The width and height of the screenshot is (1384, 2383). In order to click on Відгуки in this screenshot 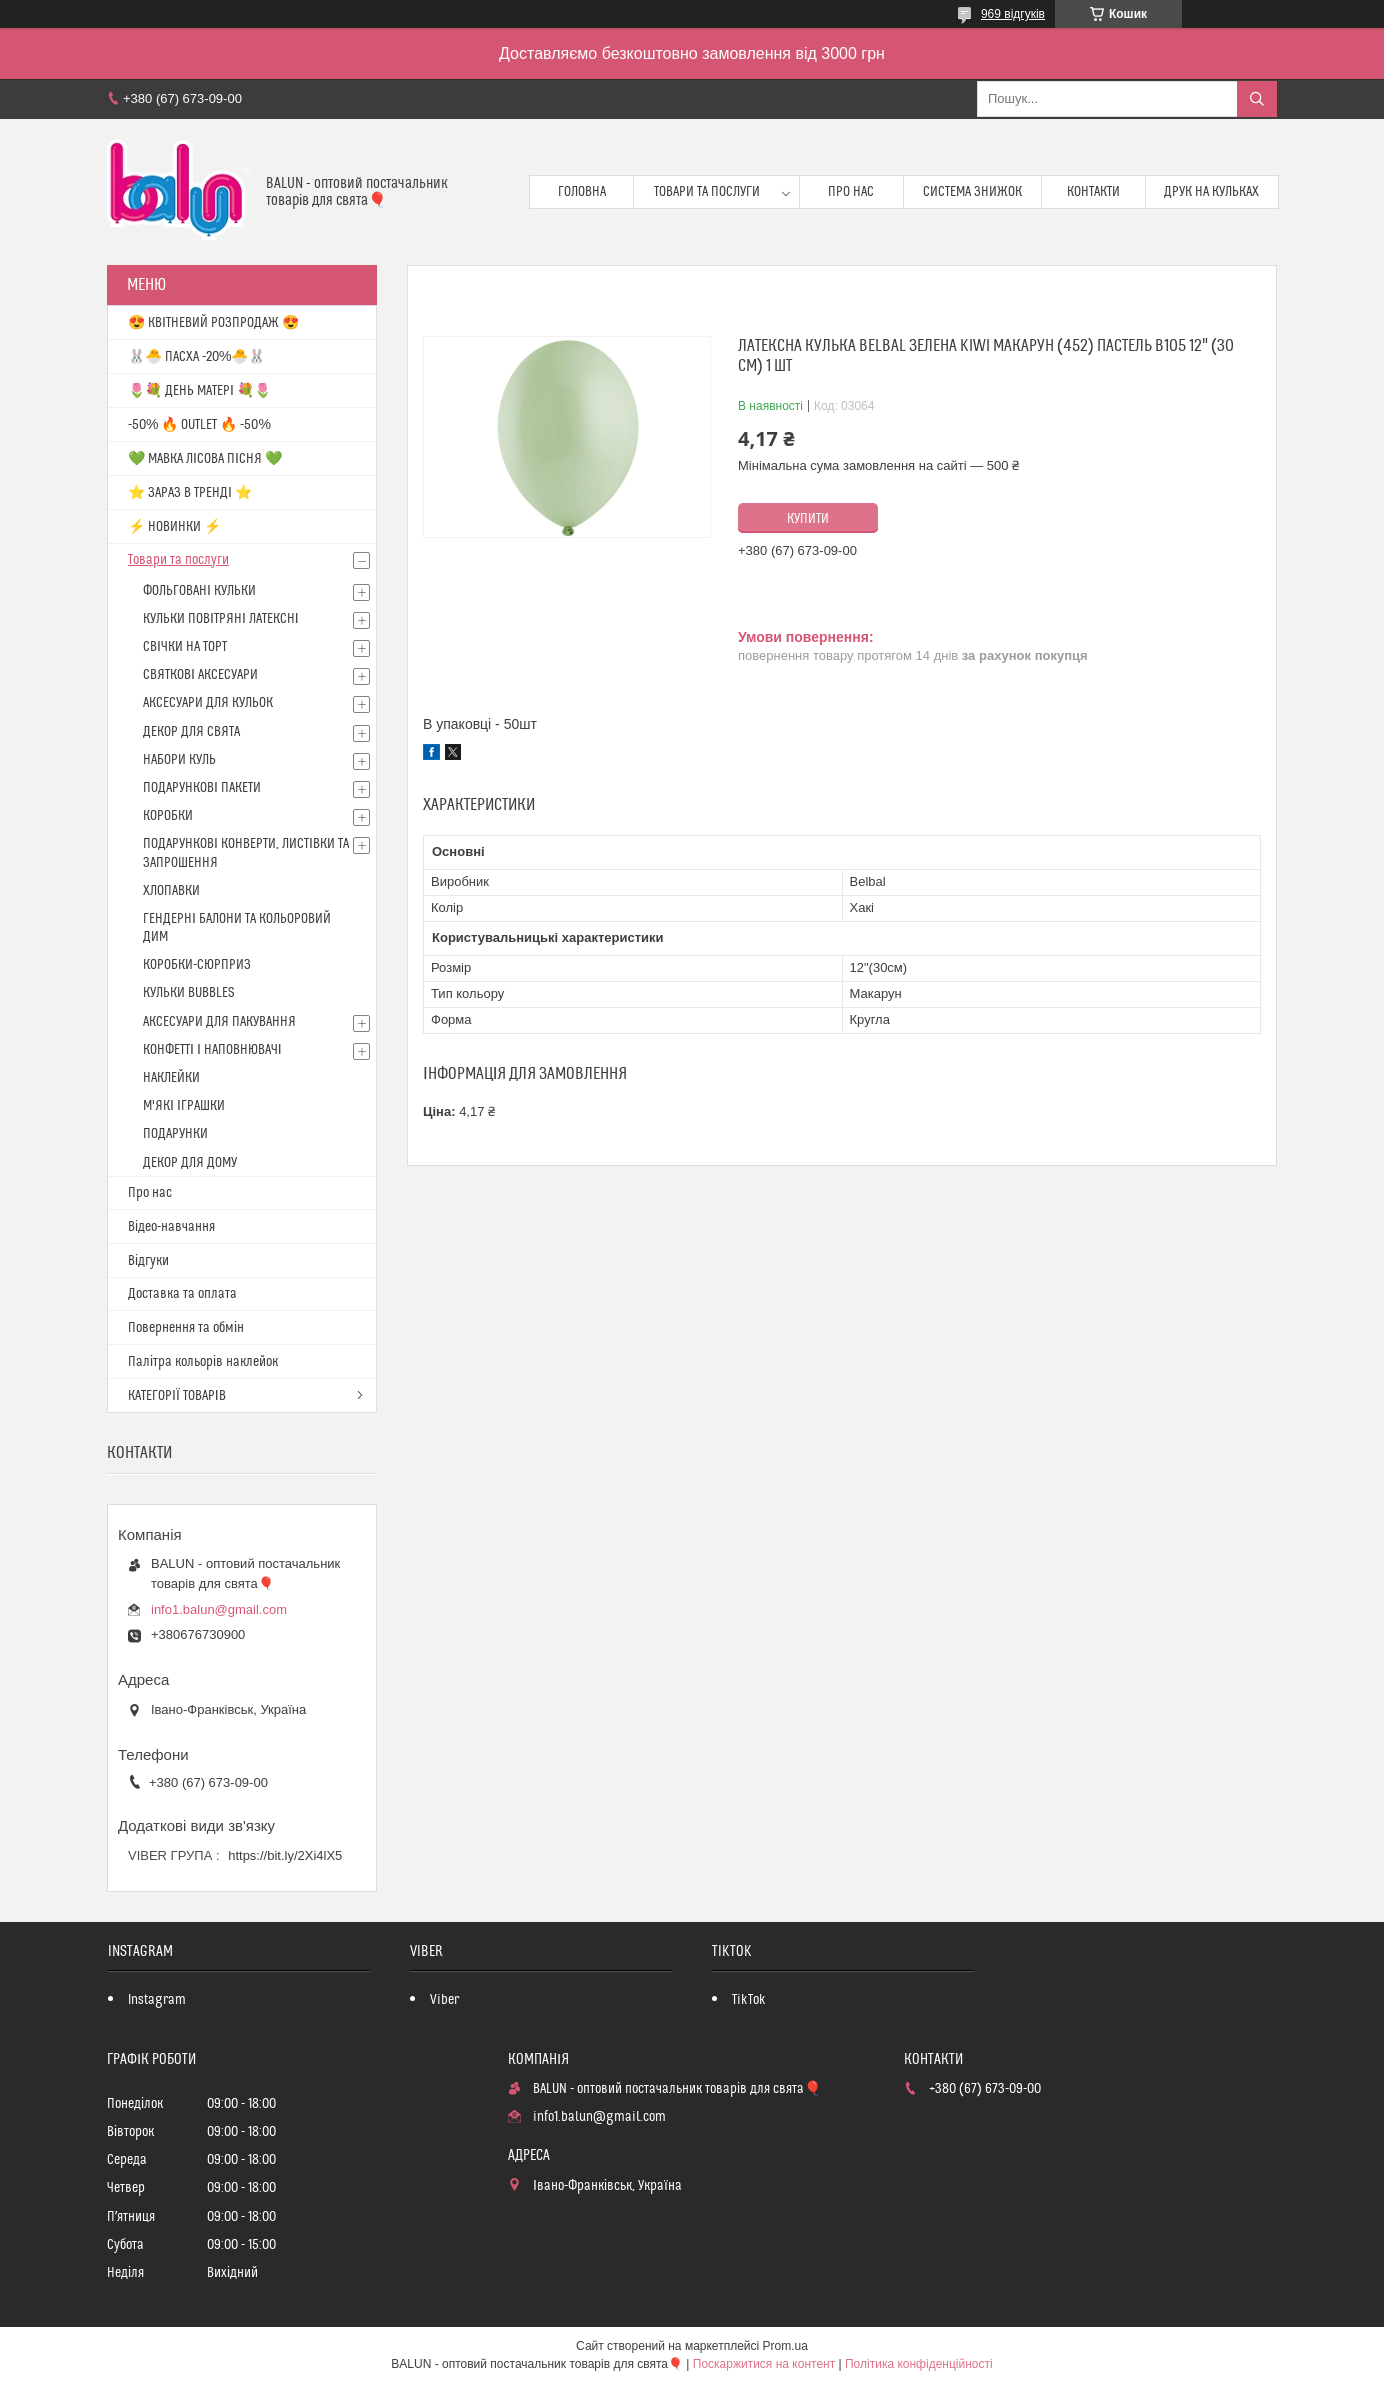, I will do `click(148, 1261)`.